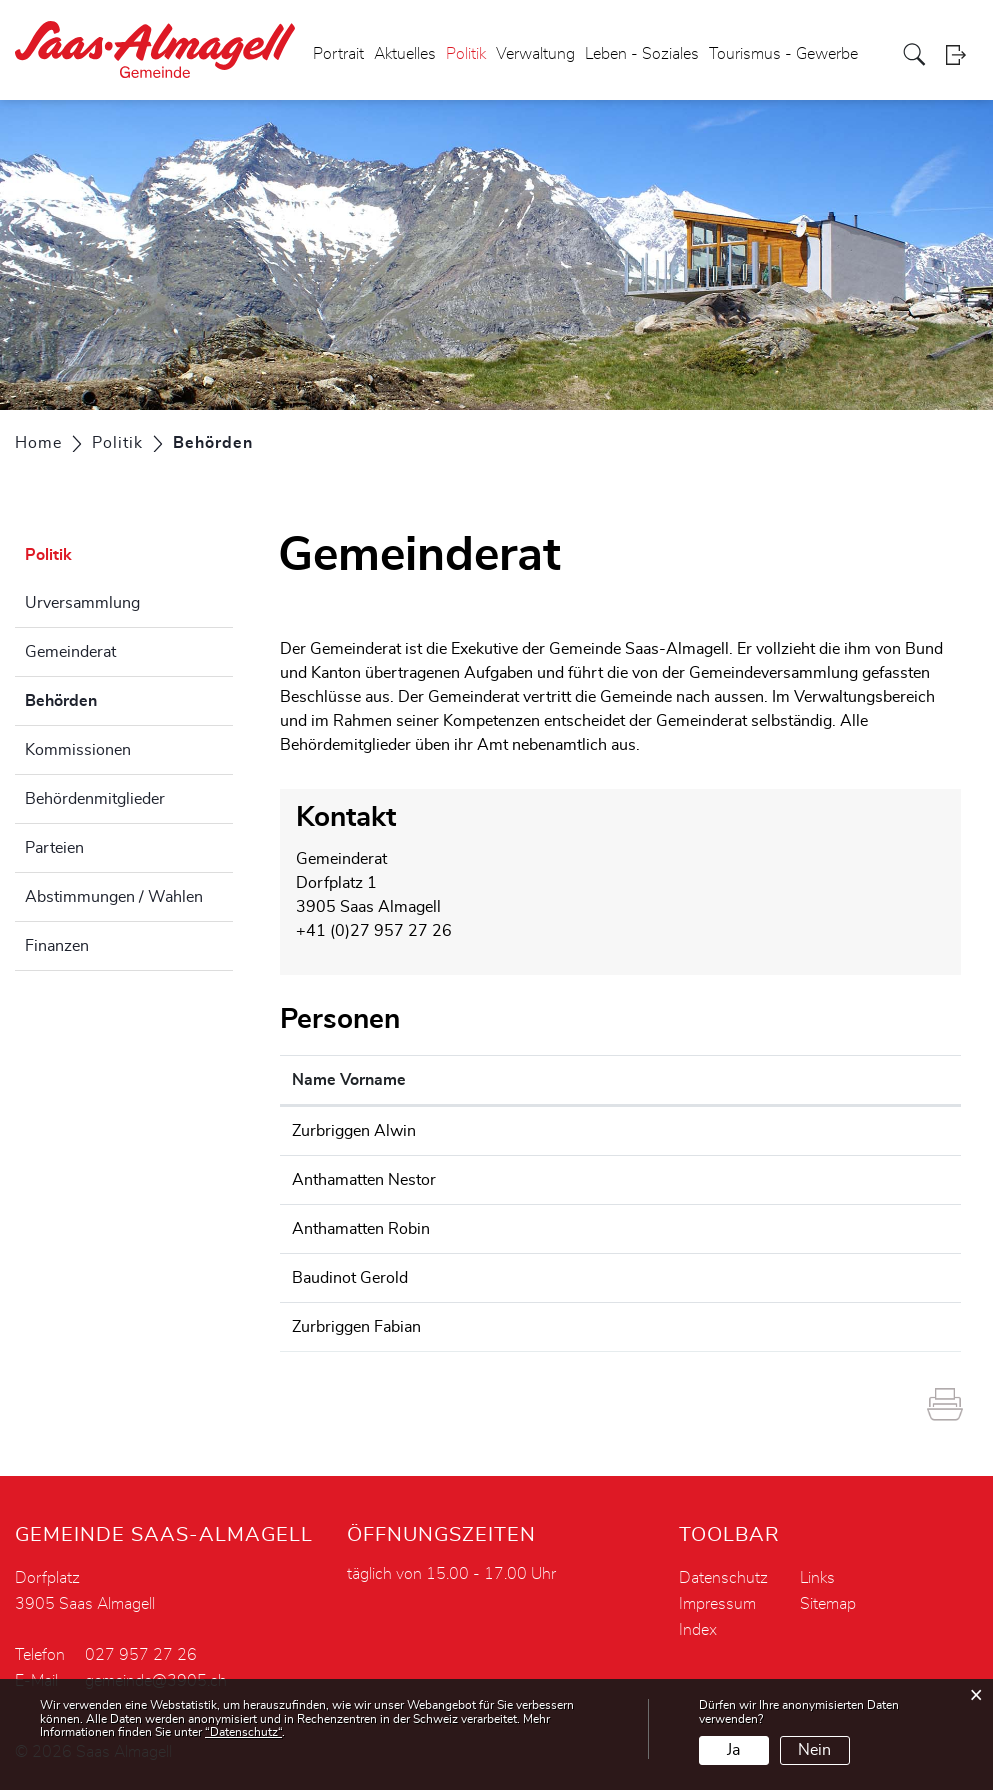 The height and width of the screenshot is (1790, 993). What do you see at coordinates (772, 1180) in the screenshot?
I see `nestor.anthamatten@3905.ch` at bounding box center [772, 1180].